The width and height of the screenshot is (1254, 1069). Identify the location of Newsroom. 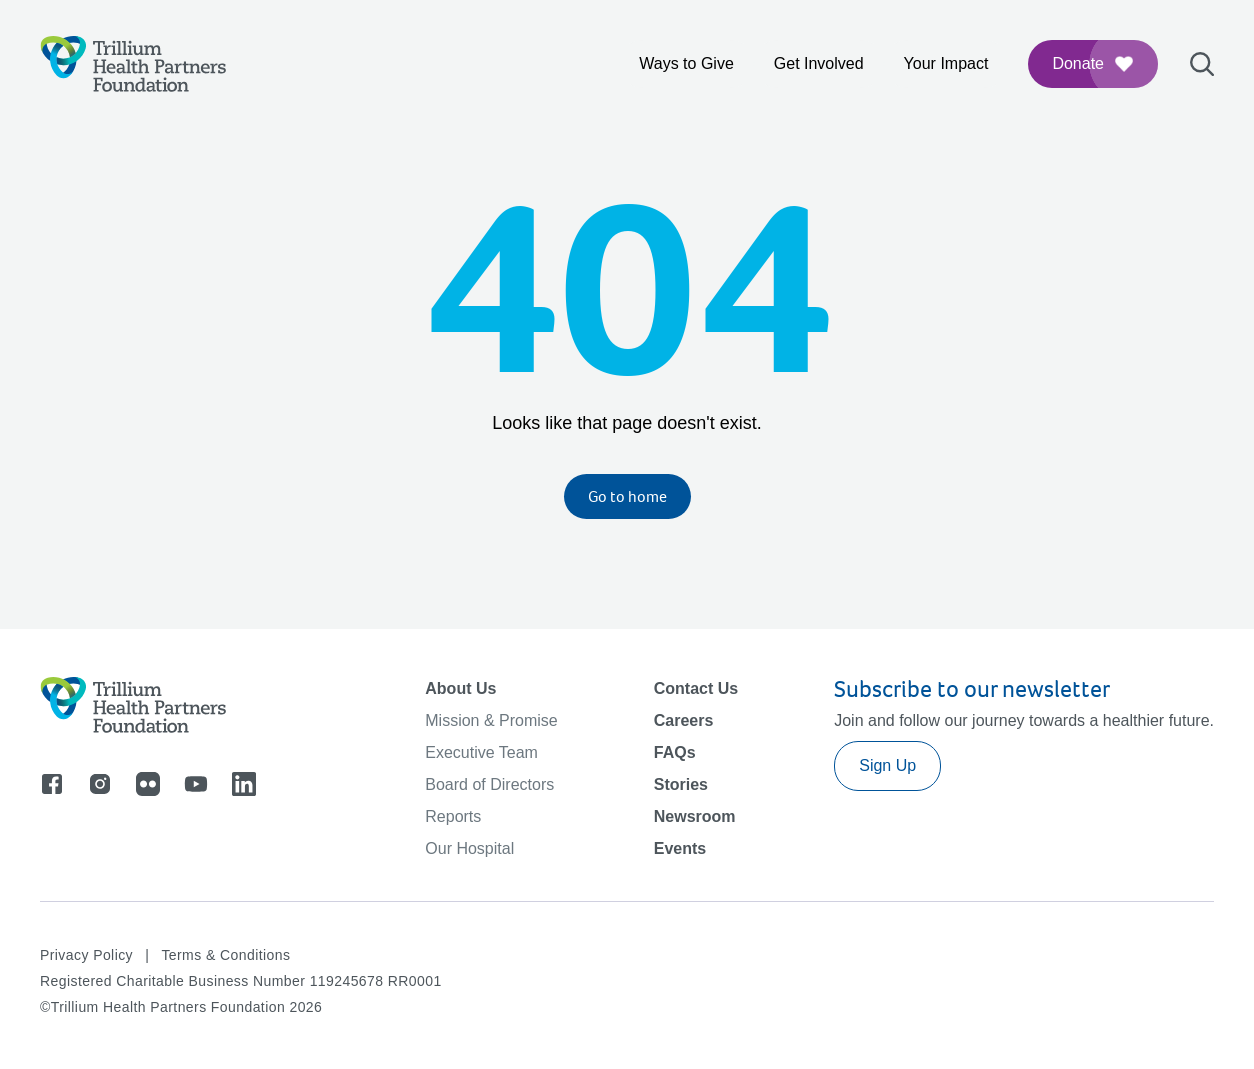
(695, 816).